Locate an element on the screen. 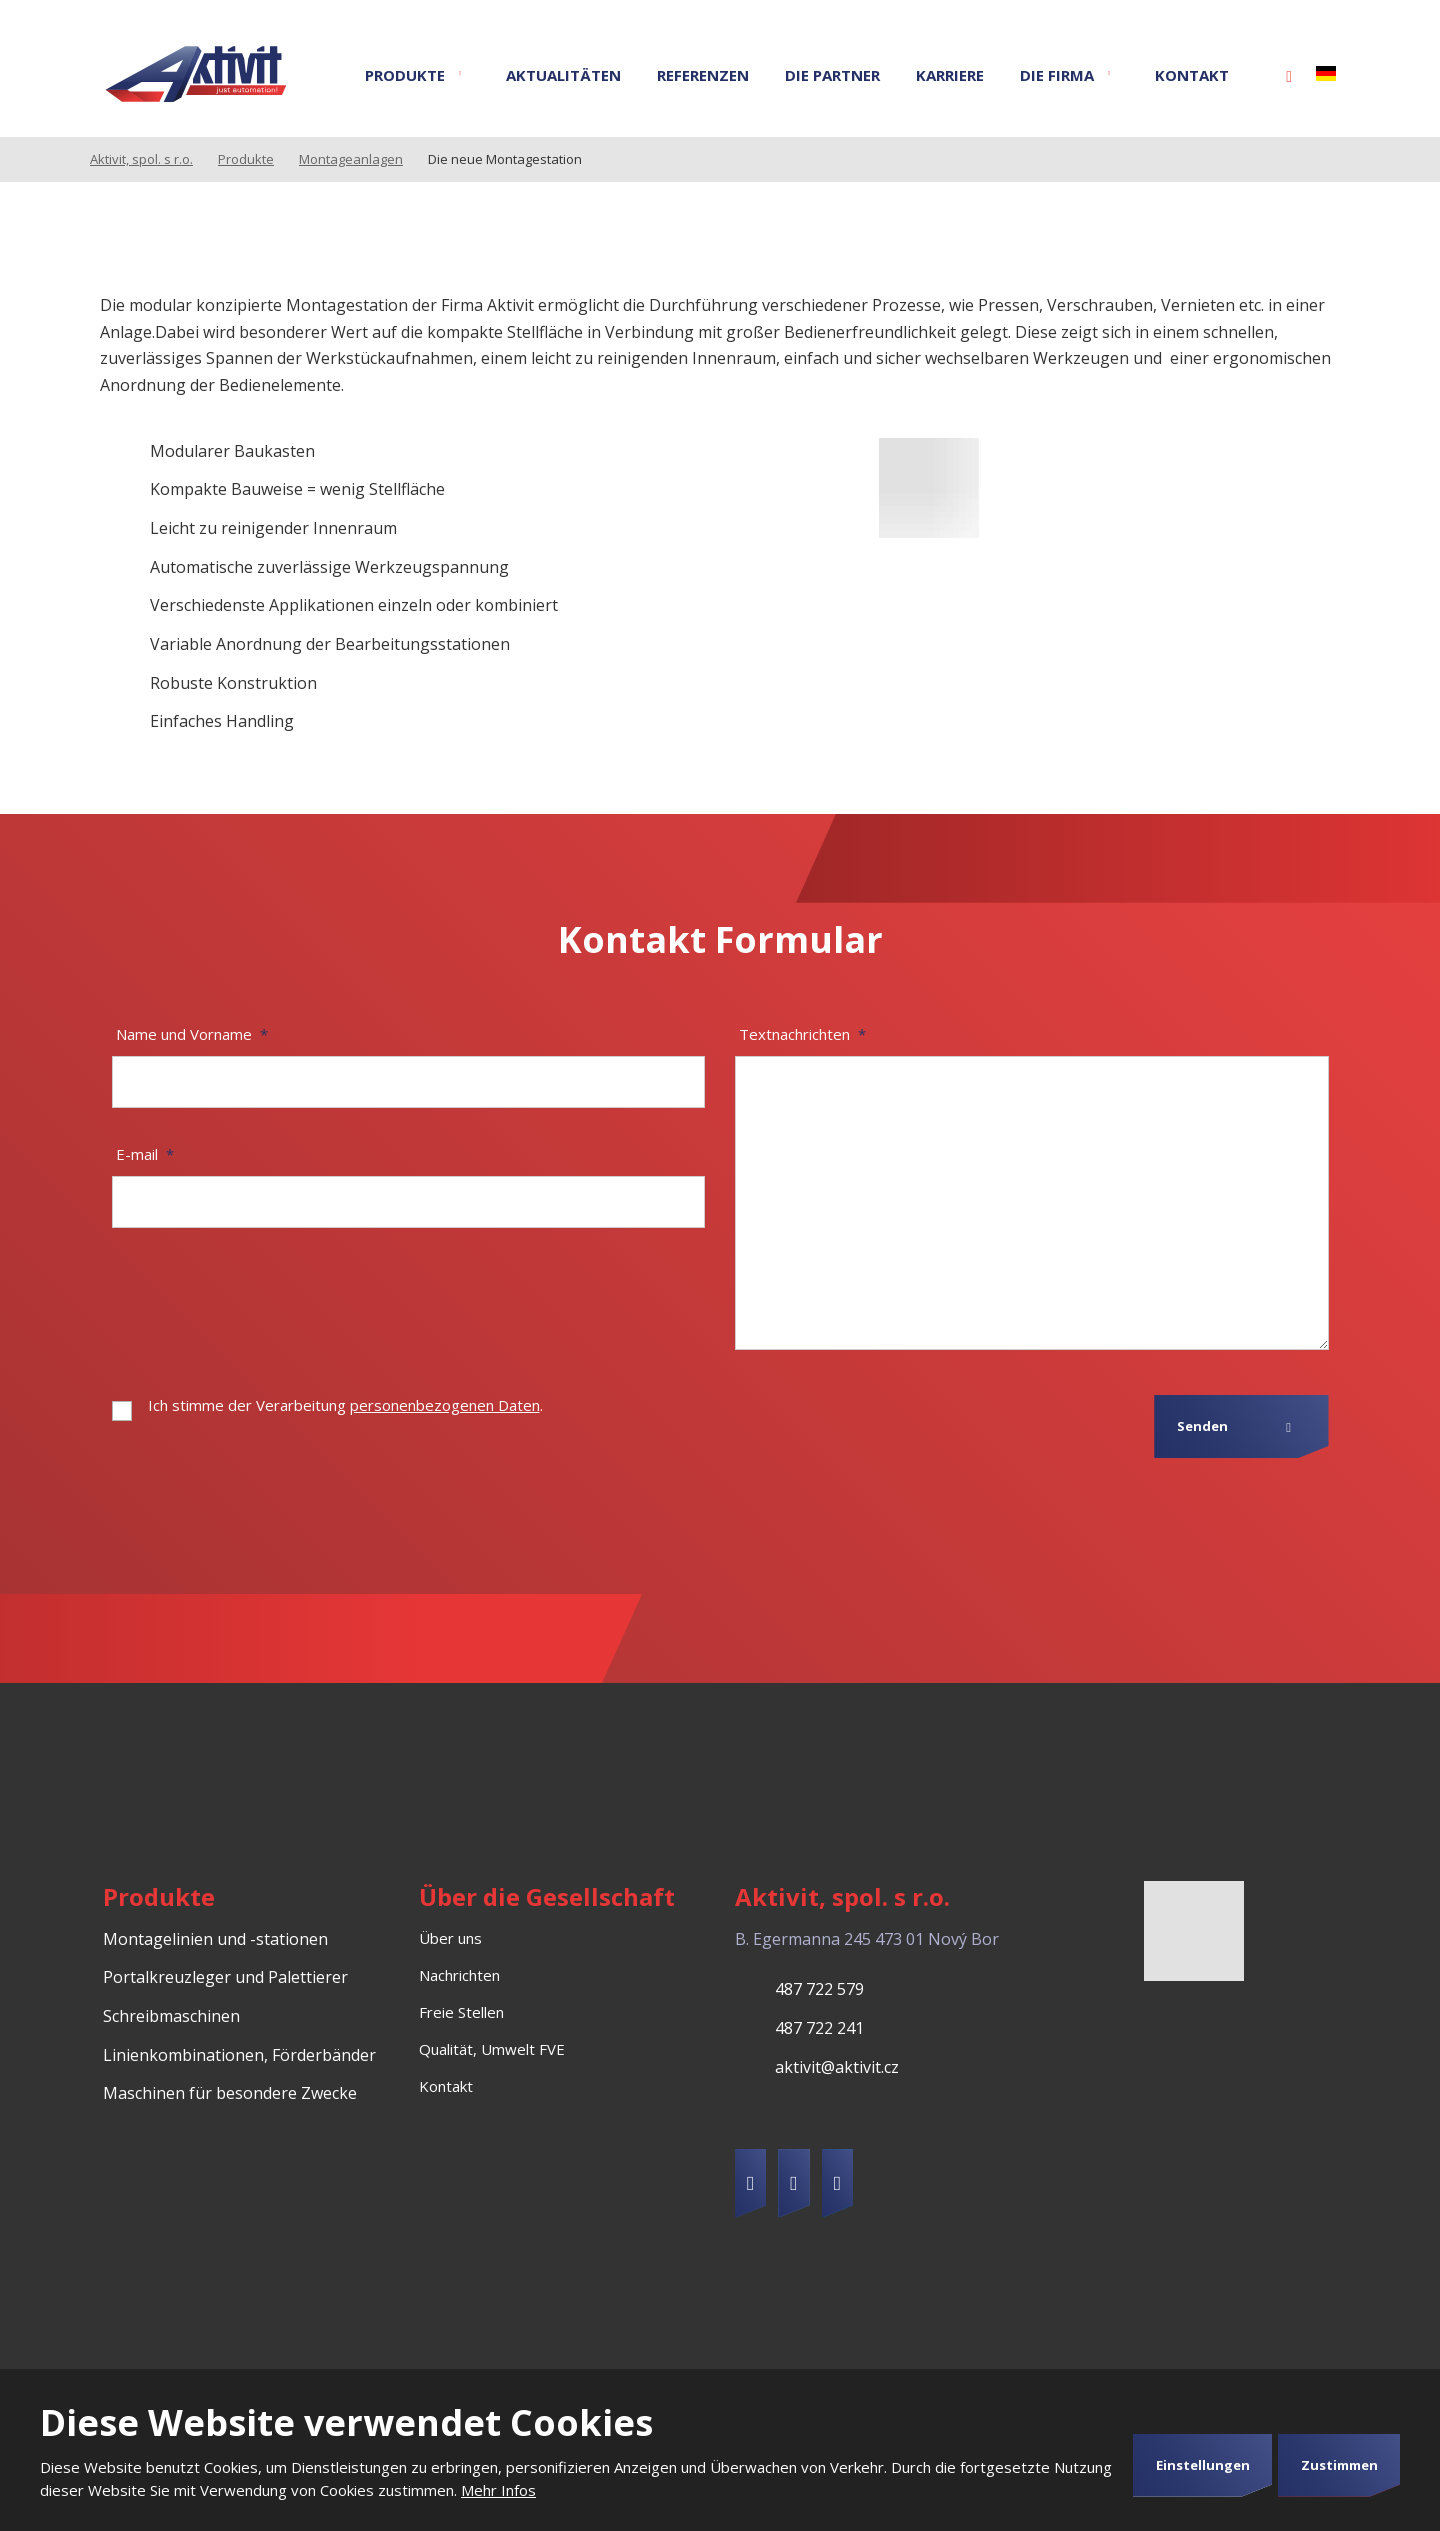  personenbezogenen Daten is located at coordinates (445, 1405).